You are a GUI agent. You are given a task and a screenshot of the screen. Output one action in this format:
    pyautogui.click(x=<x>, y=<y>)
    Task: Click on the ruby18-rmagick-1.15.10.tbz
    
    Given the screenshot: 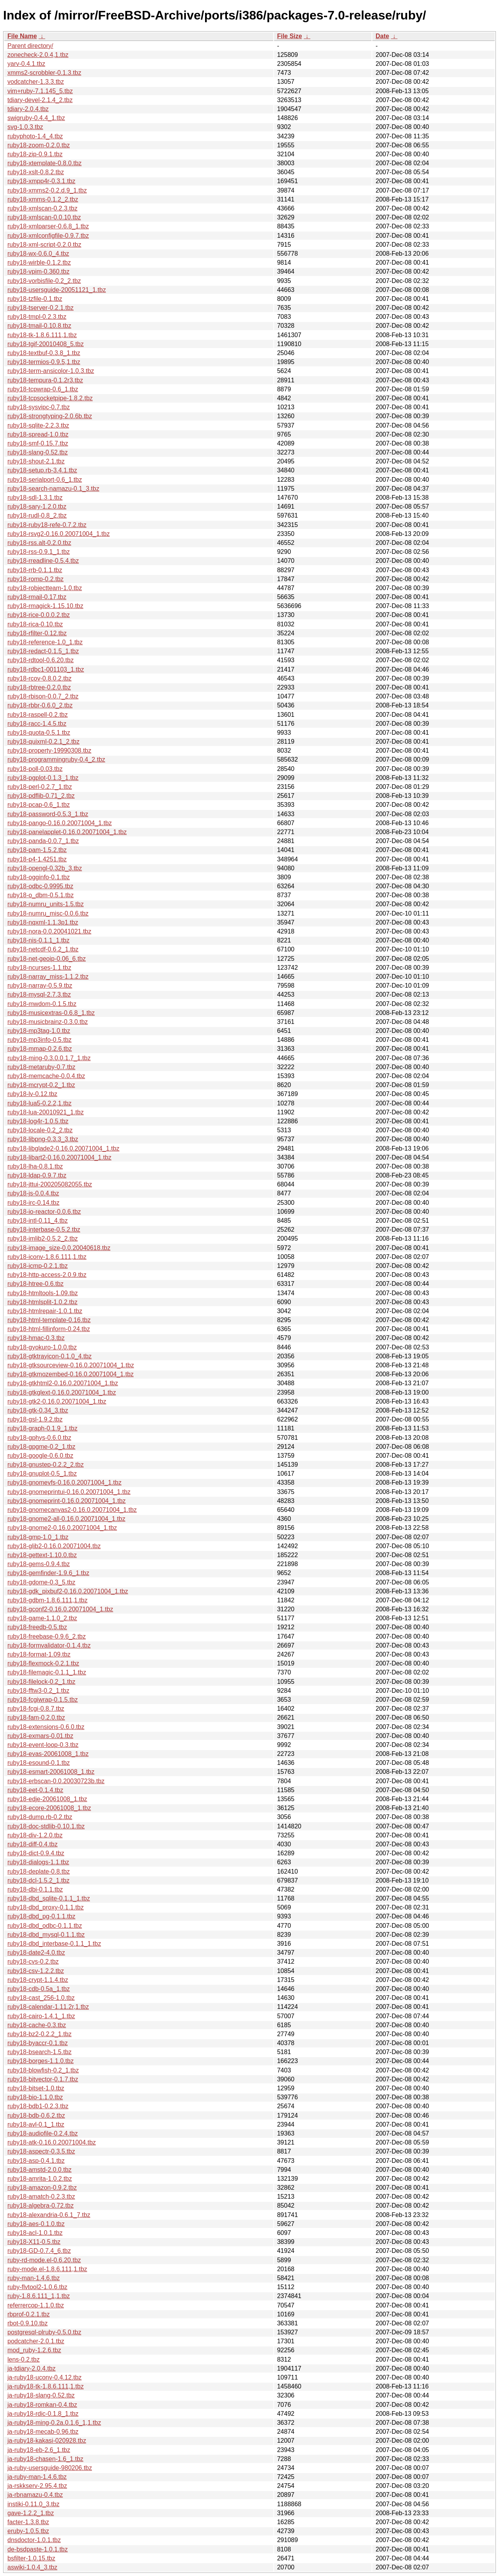 What is the action you would take?
    pyautogui.click(x=45, y=606)
    